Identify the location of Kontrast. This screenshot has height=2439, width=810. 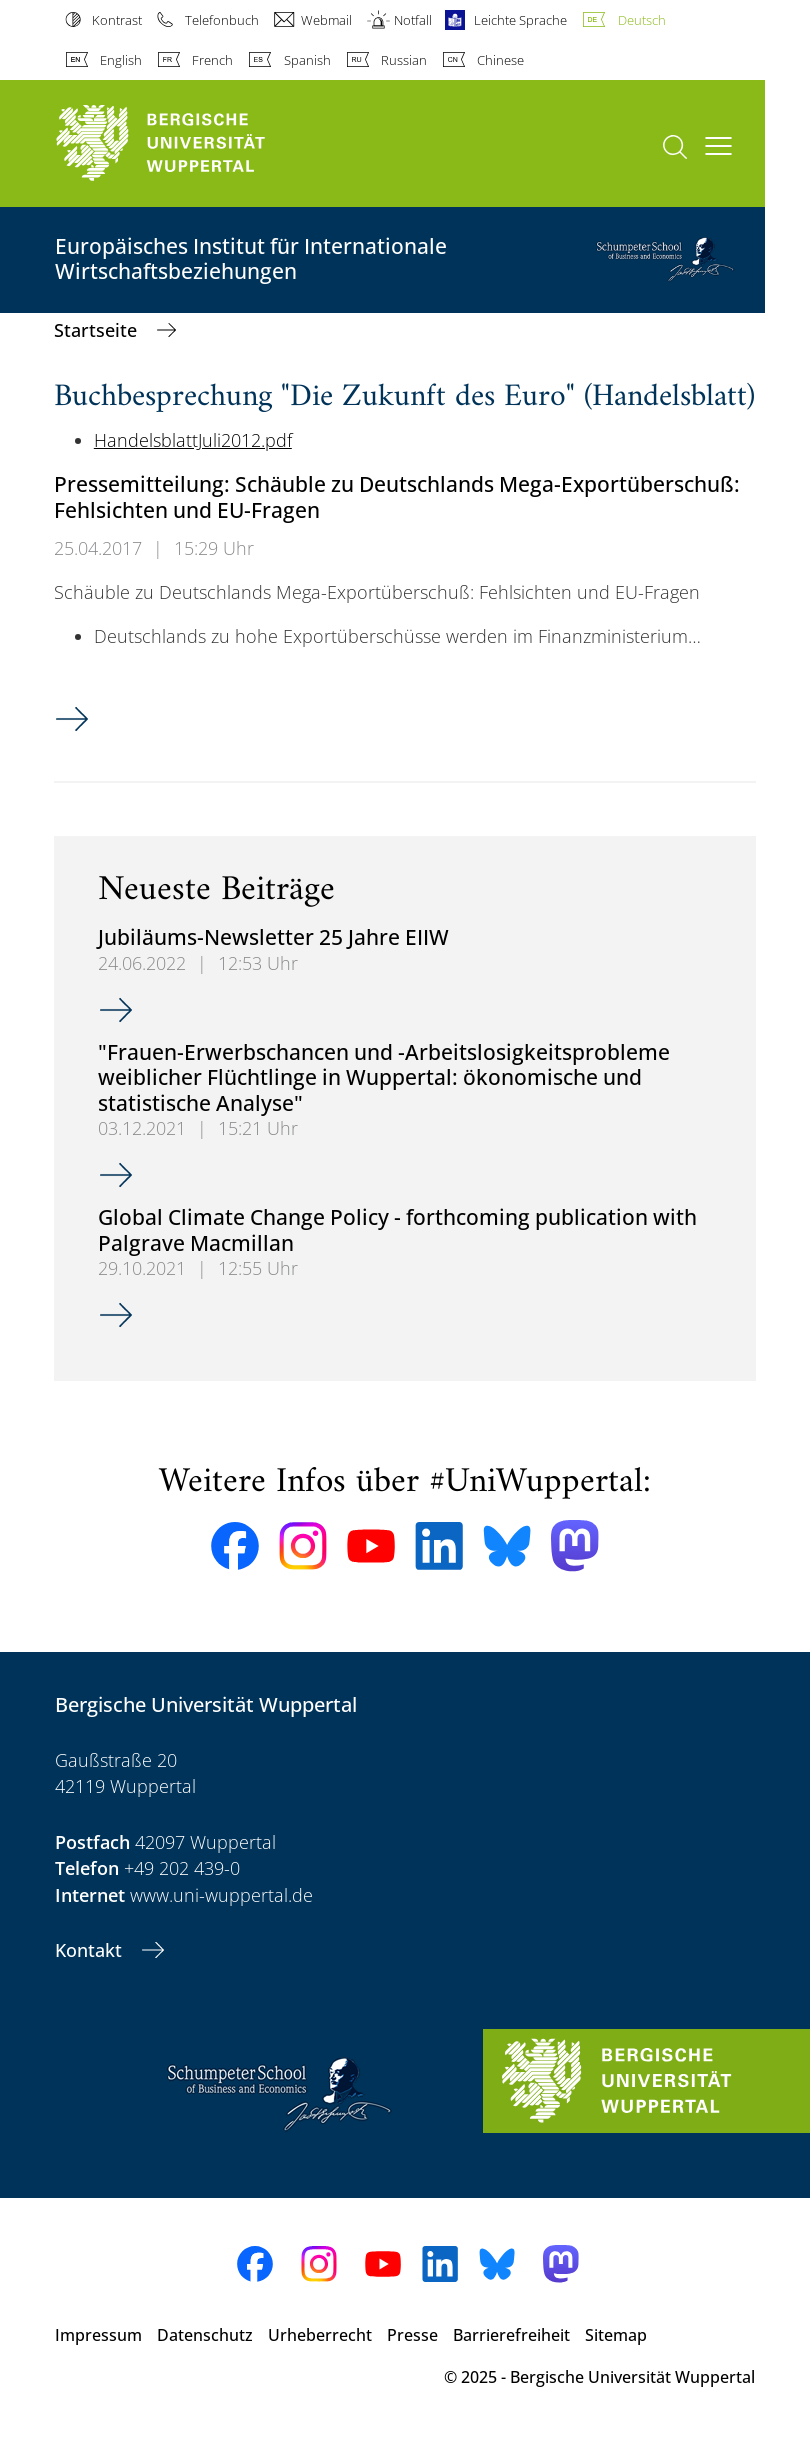
(117, 20).